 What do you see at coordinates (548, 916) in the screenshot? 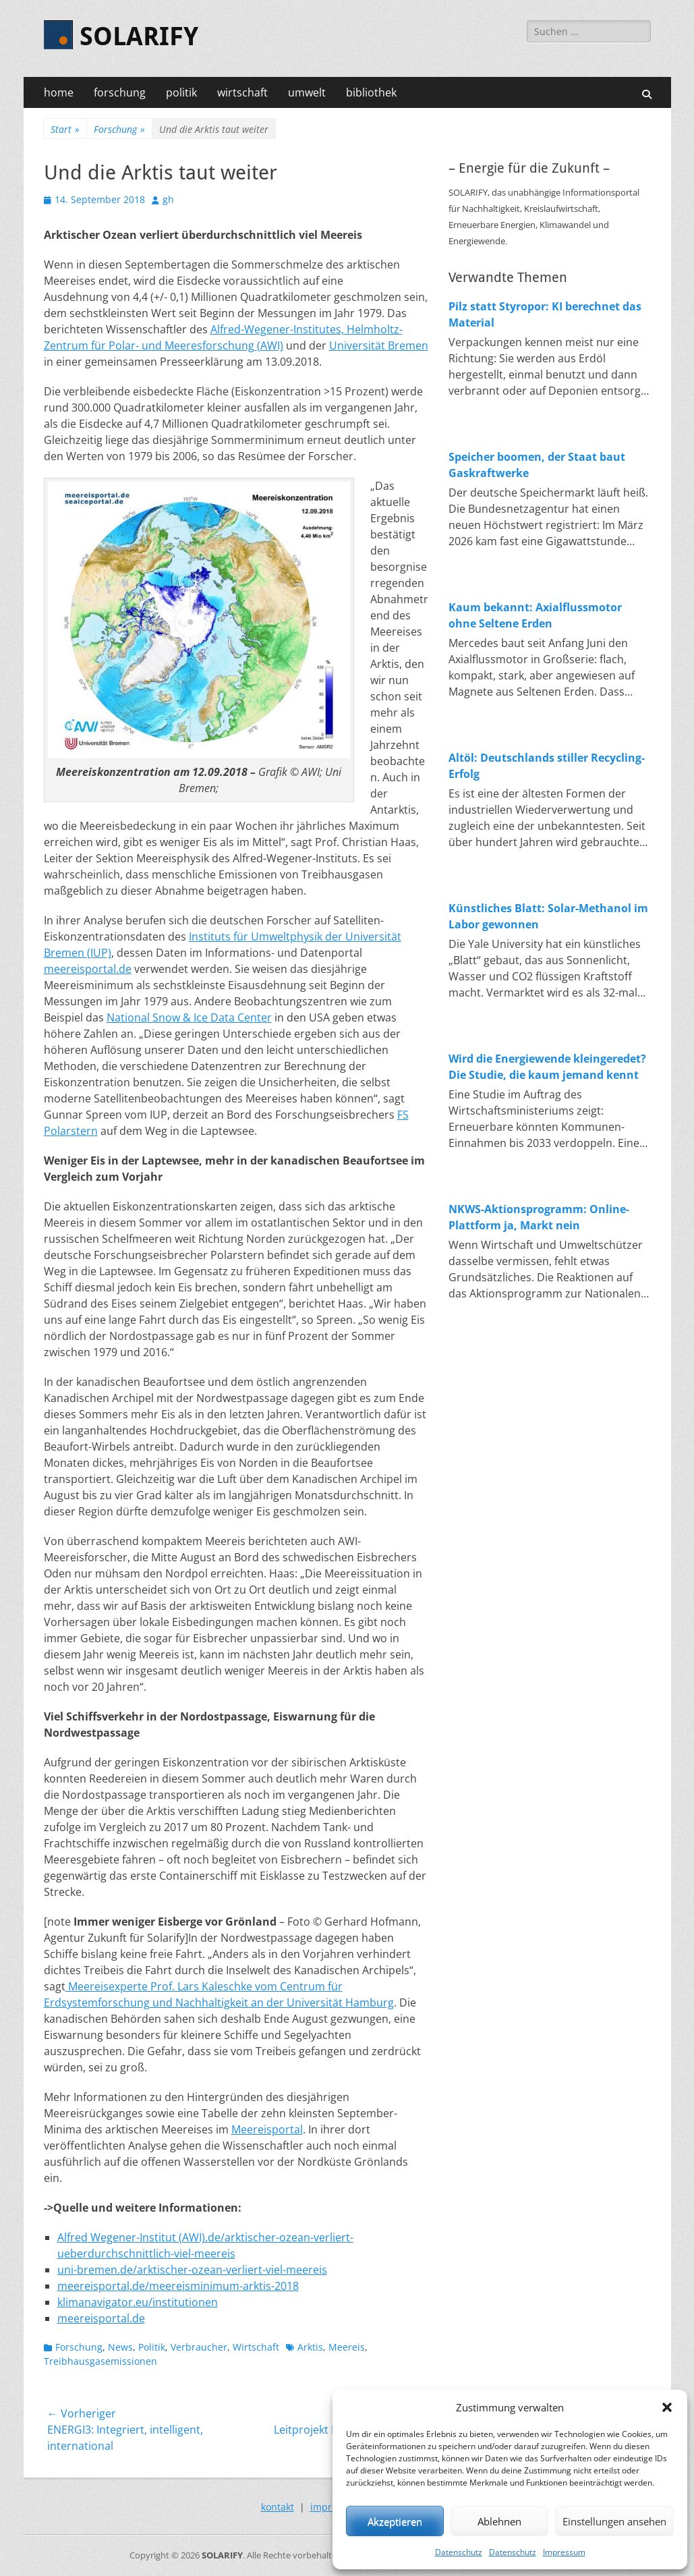
I see `Künstliches Blatt: Solar-Methanol im Labor gewonnen` at bounding box center [548, 916].